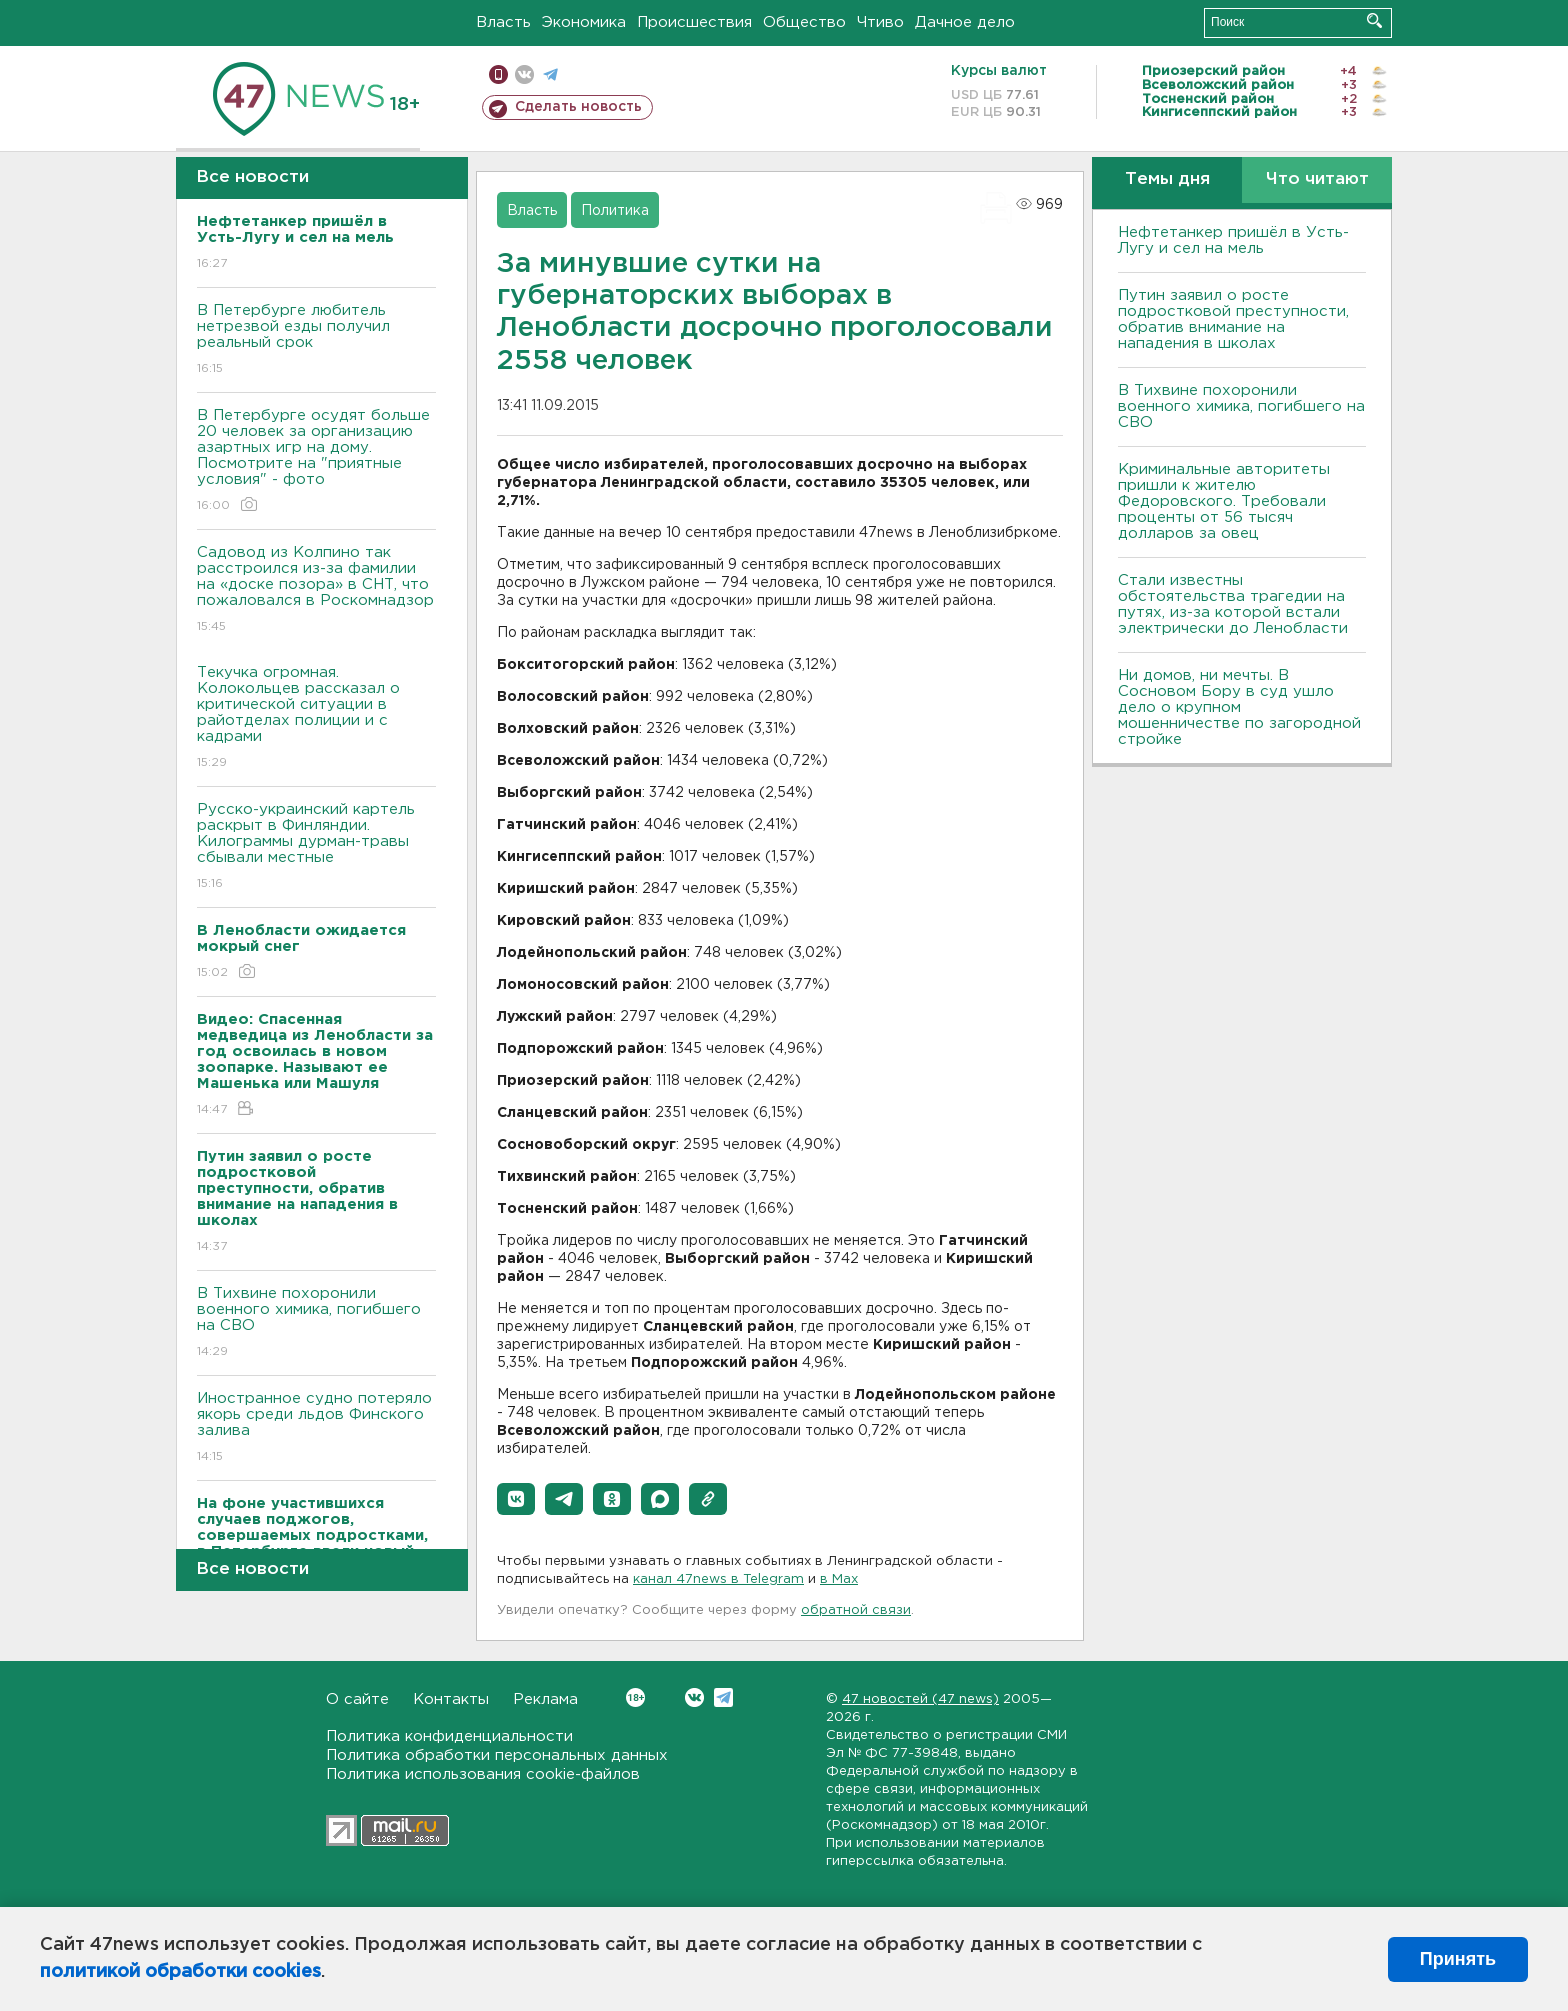  I want to click on Принять, so click(1458, 1959).